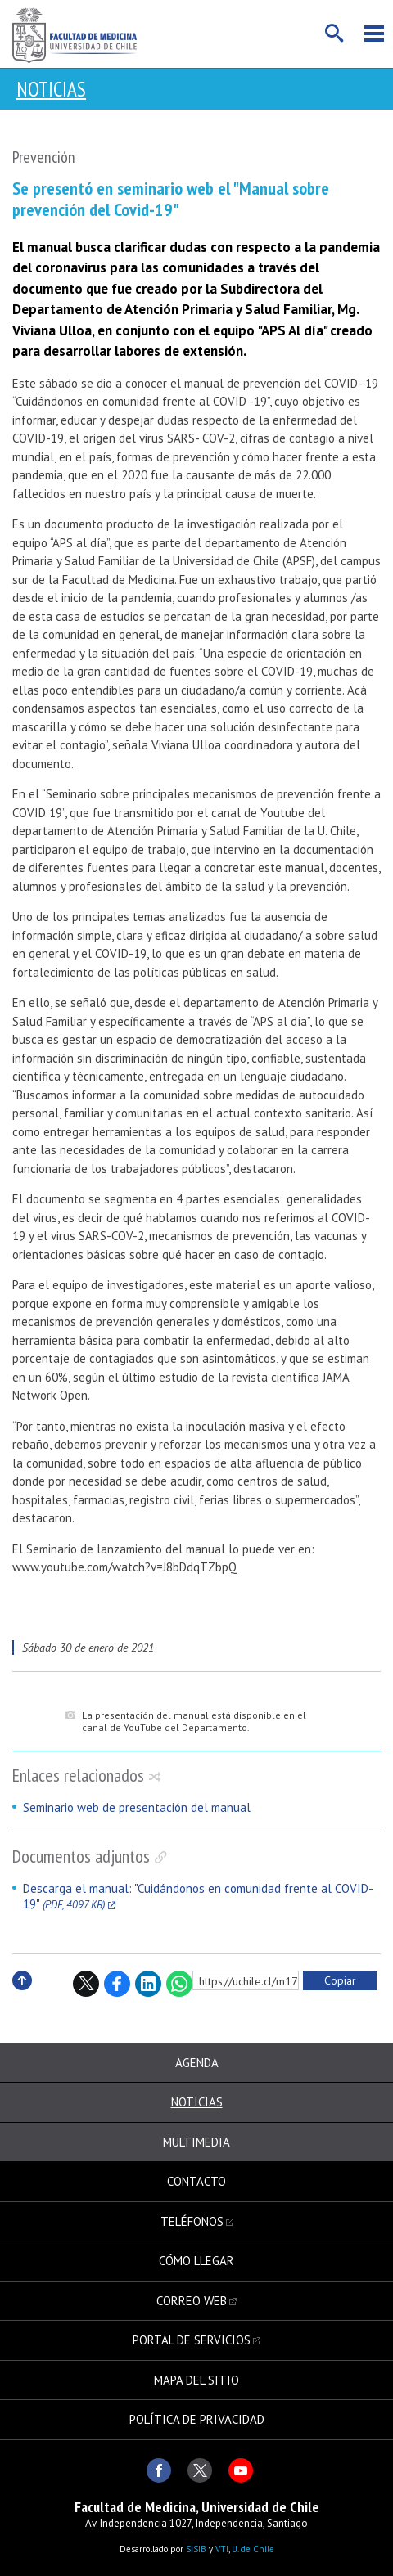  I want to click on Facebook, so click(117, 1983).